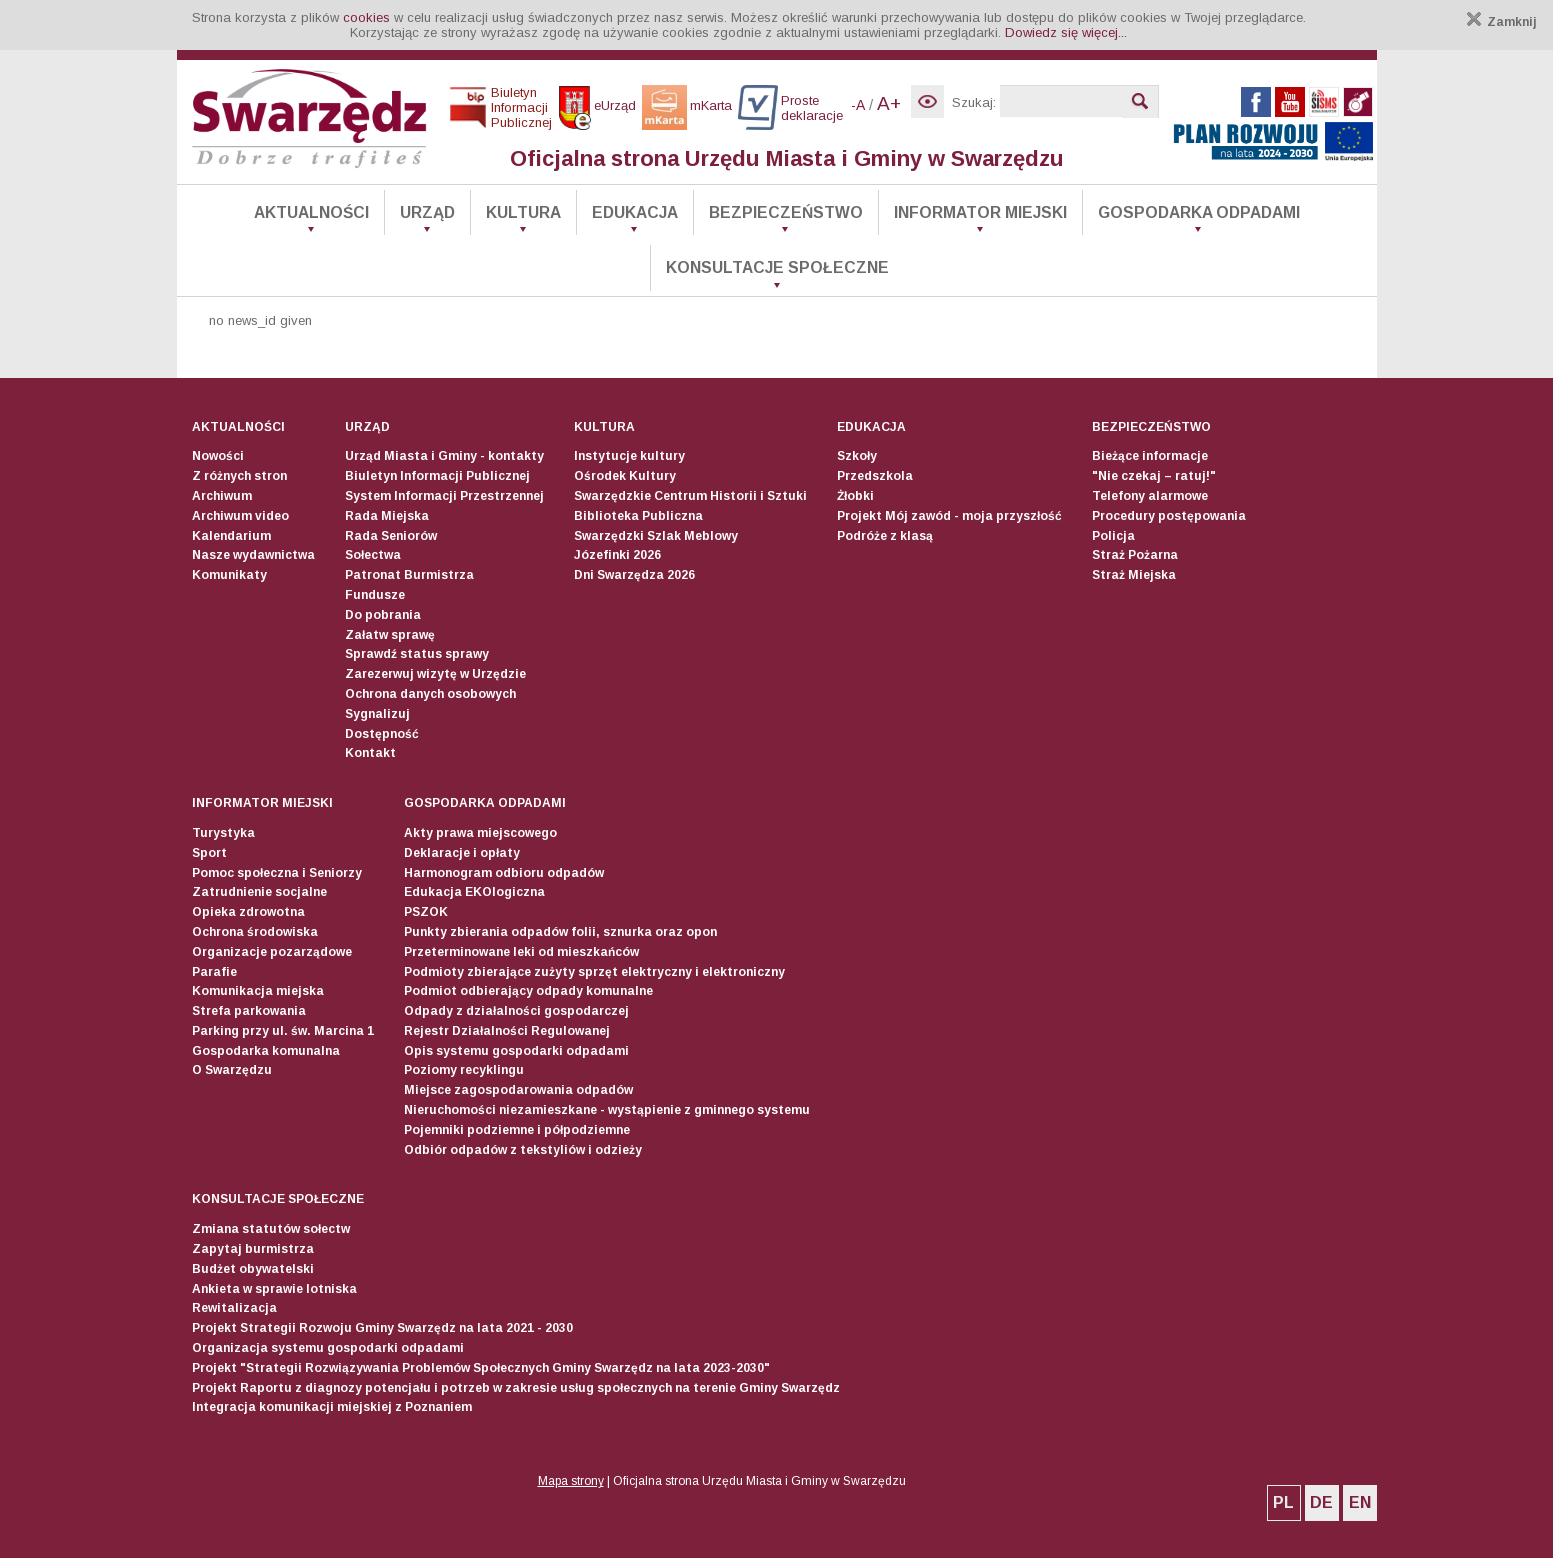  What do you see at coordinates (277, 873) in the screenshot?
I see `Pomoc społeczna i Seniorzy` at bounding box center [277, 873].